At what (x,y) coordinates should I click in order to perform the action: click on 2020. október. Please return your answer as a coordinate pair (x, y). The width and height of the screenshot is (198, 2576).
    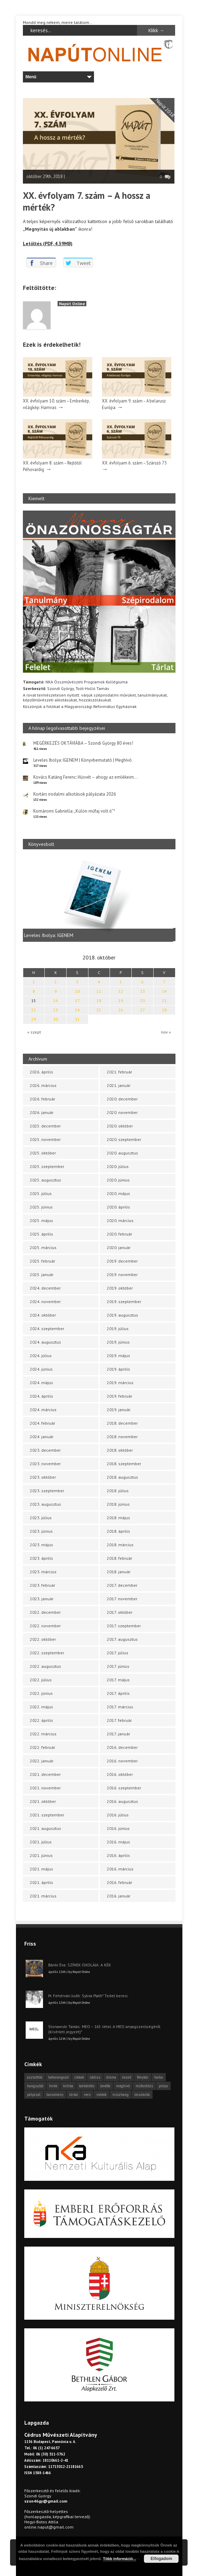
    Looking at the image, I should click on (120, 1125).